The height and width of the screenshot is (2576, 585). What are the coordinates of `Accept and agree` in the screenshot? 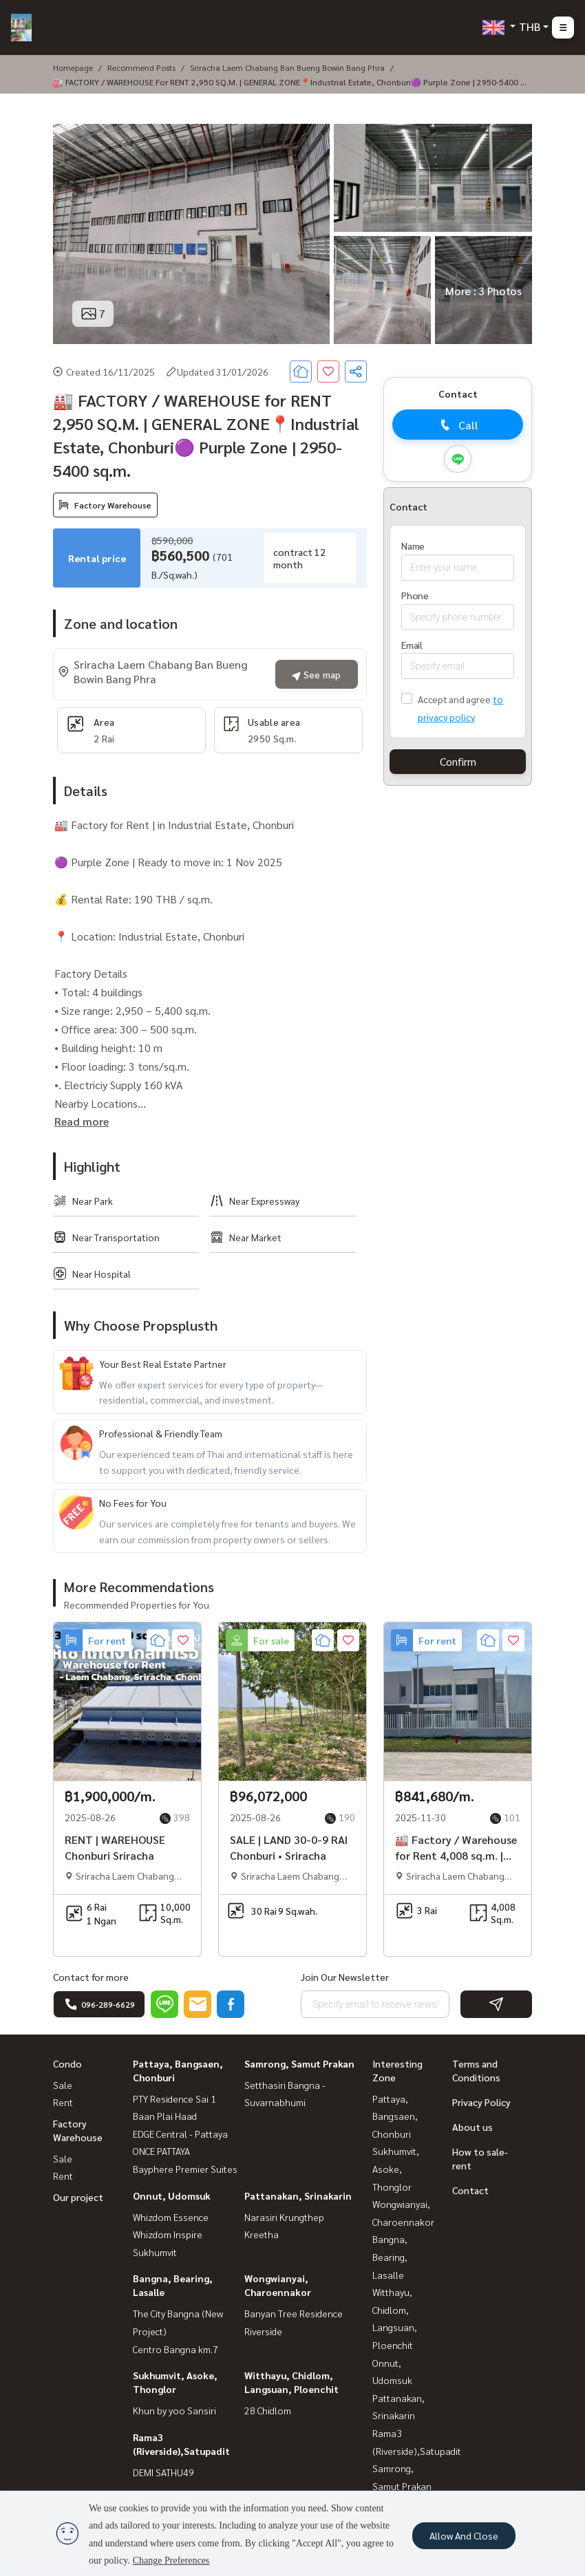 It's located at (454, 699).